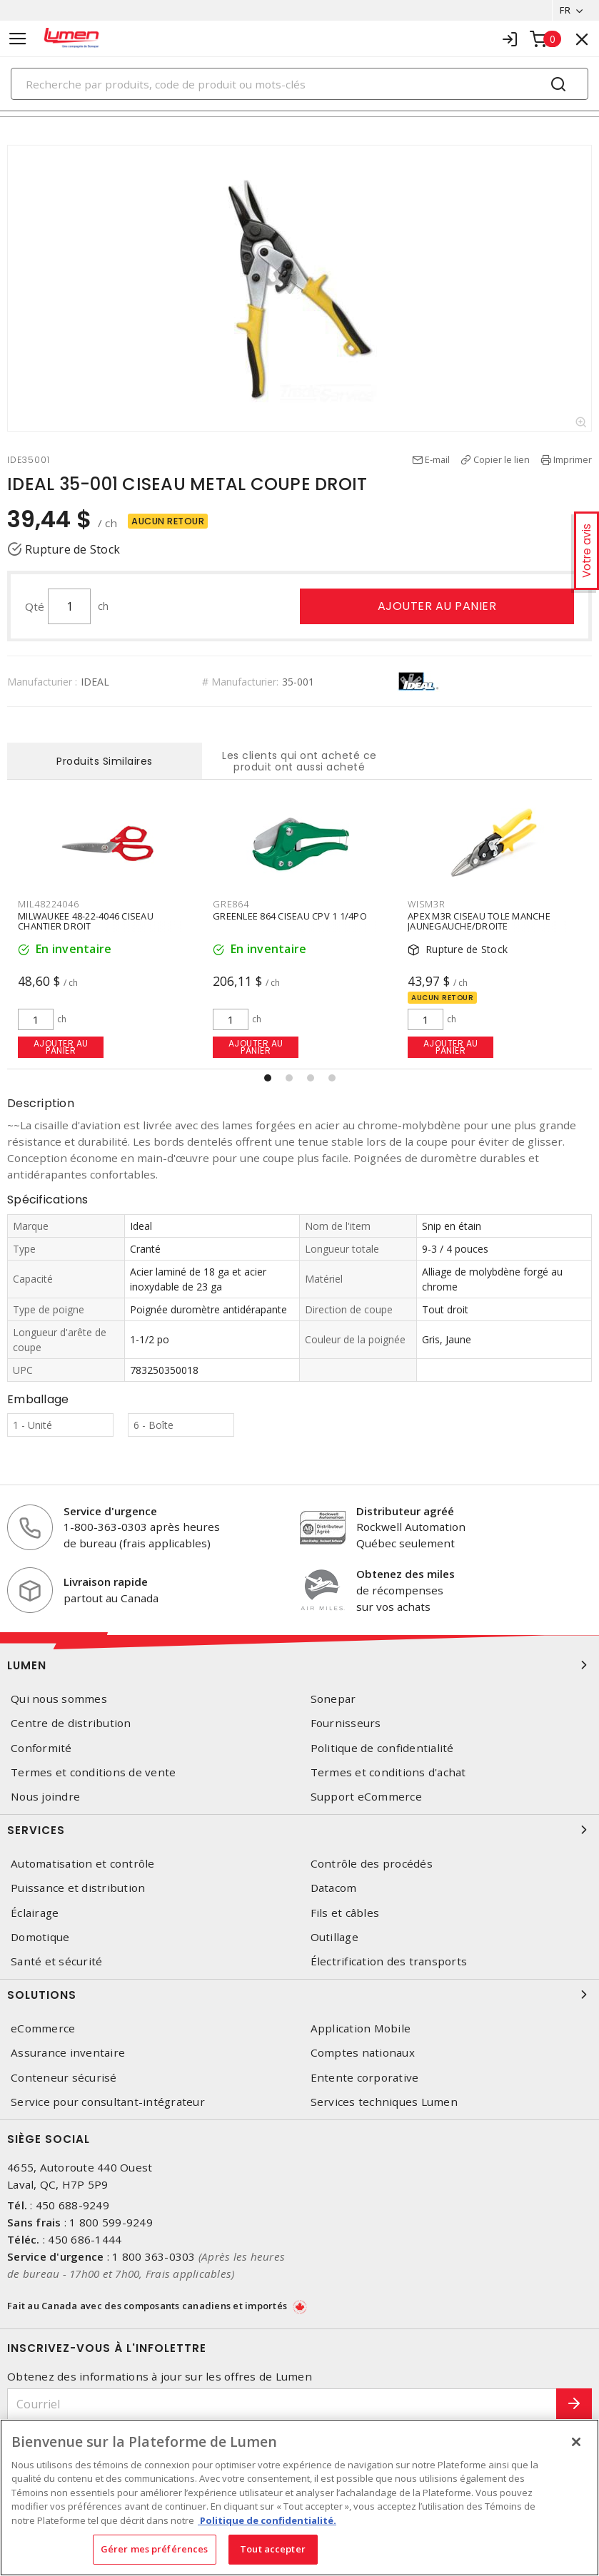  What do you see at coordinates (372, 1863) in the screenshot?
I see `Contrôle des procédés` at bounding box center [372, 1863].